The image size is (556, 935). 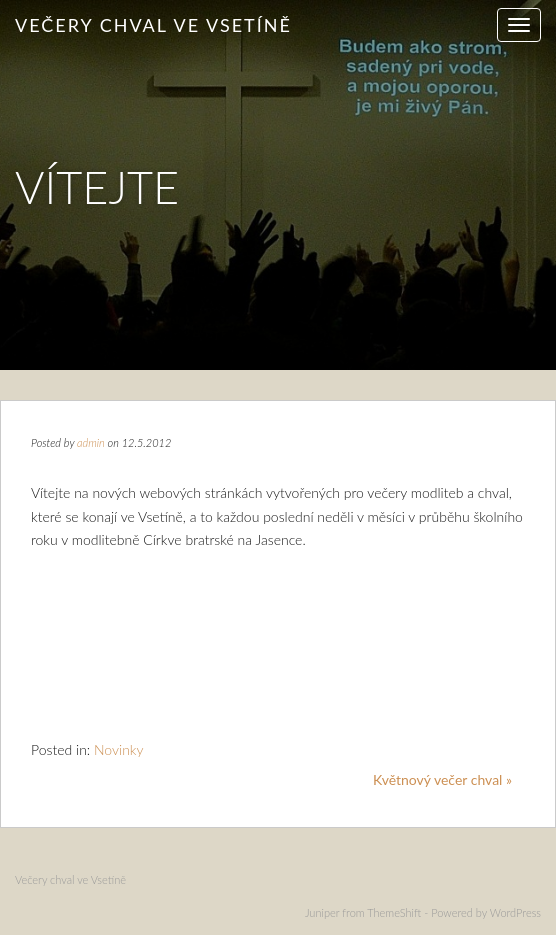 What do you see at coordinates (515, 912) in the screenshot?
I see `WordPress` at bounding box center [515, 912].